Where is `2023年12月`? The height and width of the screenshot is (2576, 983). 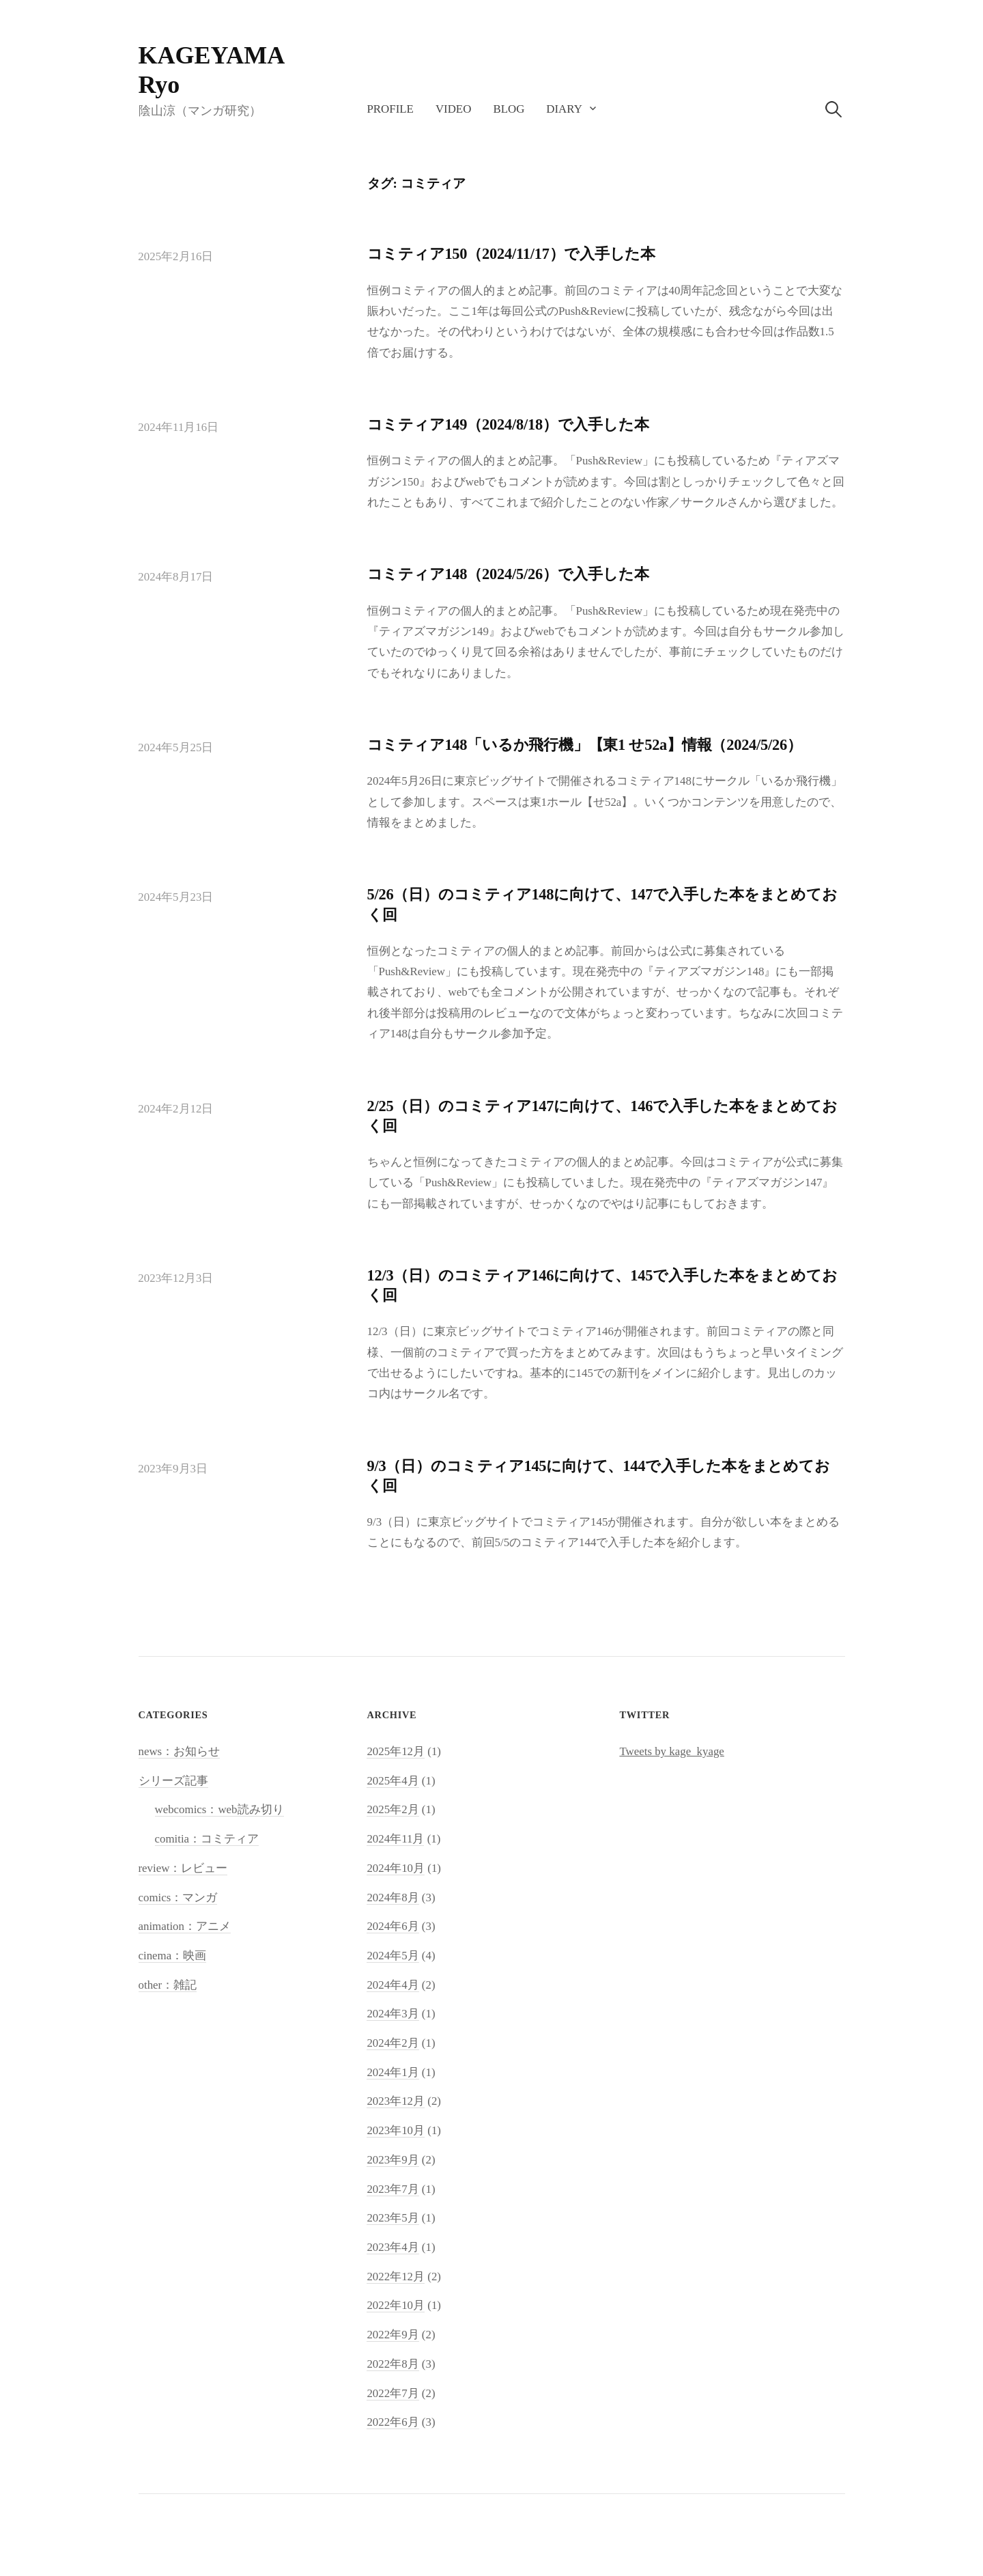 2023年12月 is located at coordinates (396, 2101).